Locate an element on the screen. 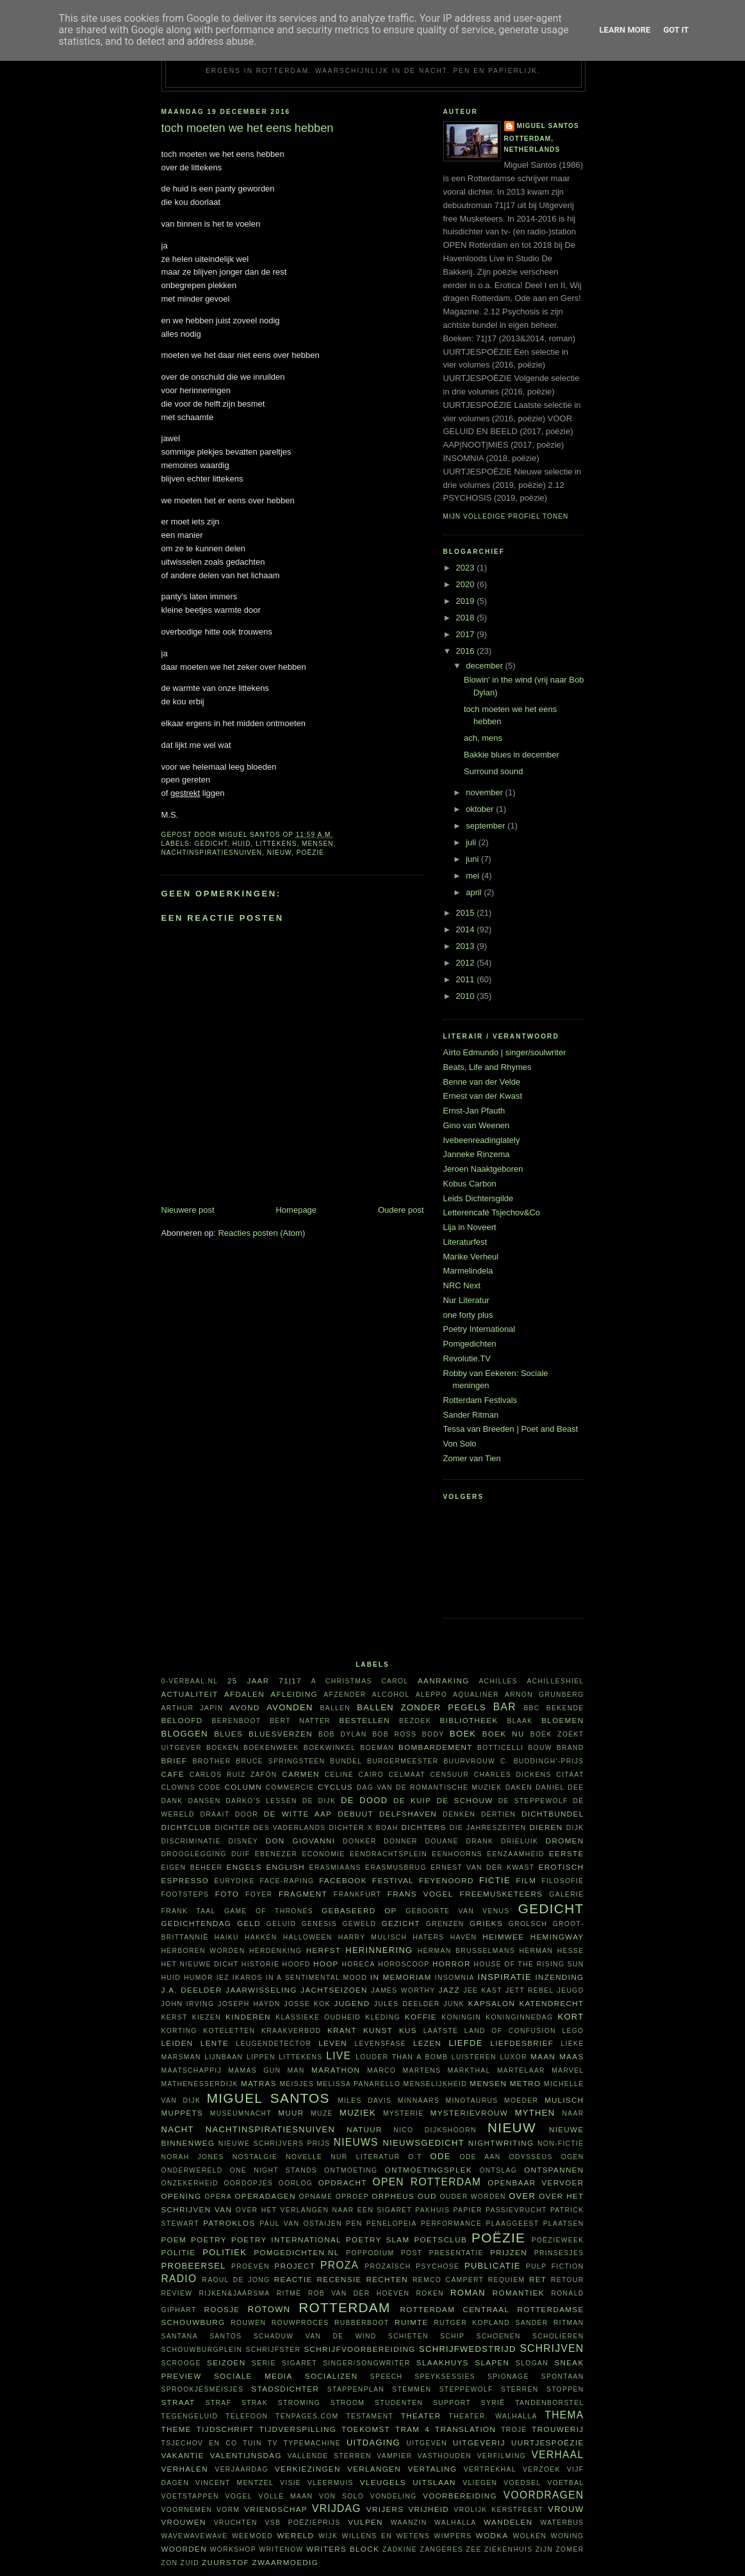 This screenshot has width=745, height=2576. commercie is located at coordinates (289, 1787).